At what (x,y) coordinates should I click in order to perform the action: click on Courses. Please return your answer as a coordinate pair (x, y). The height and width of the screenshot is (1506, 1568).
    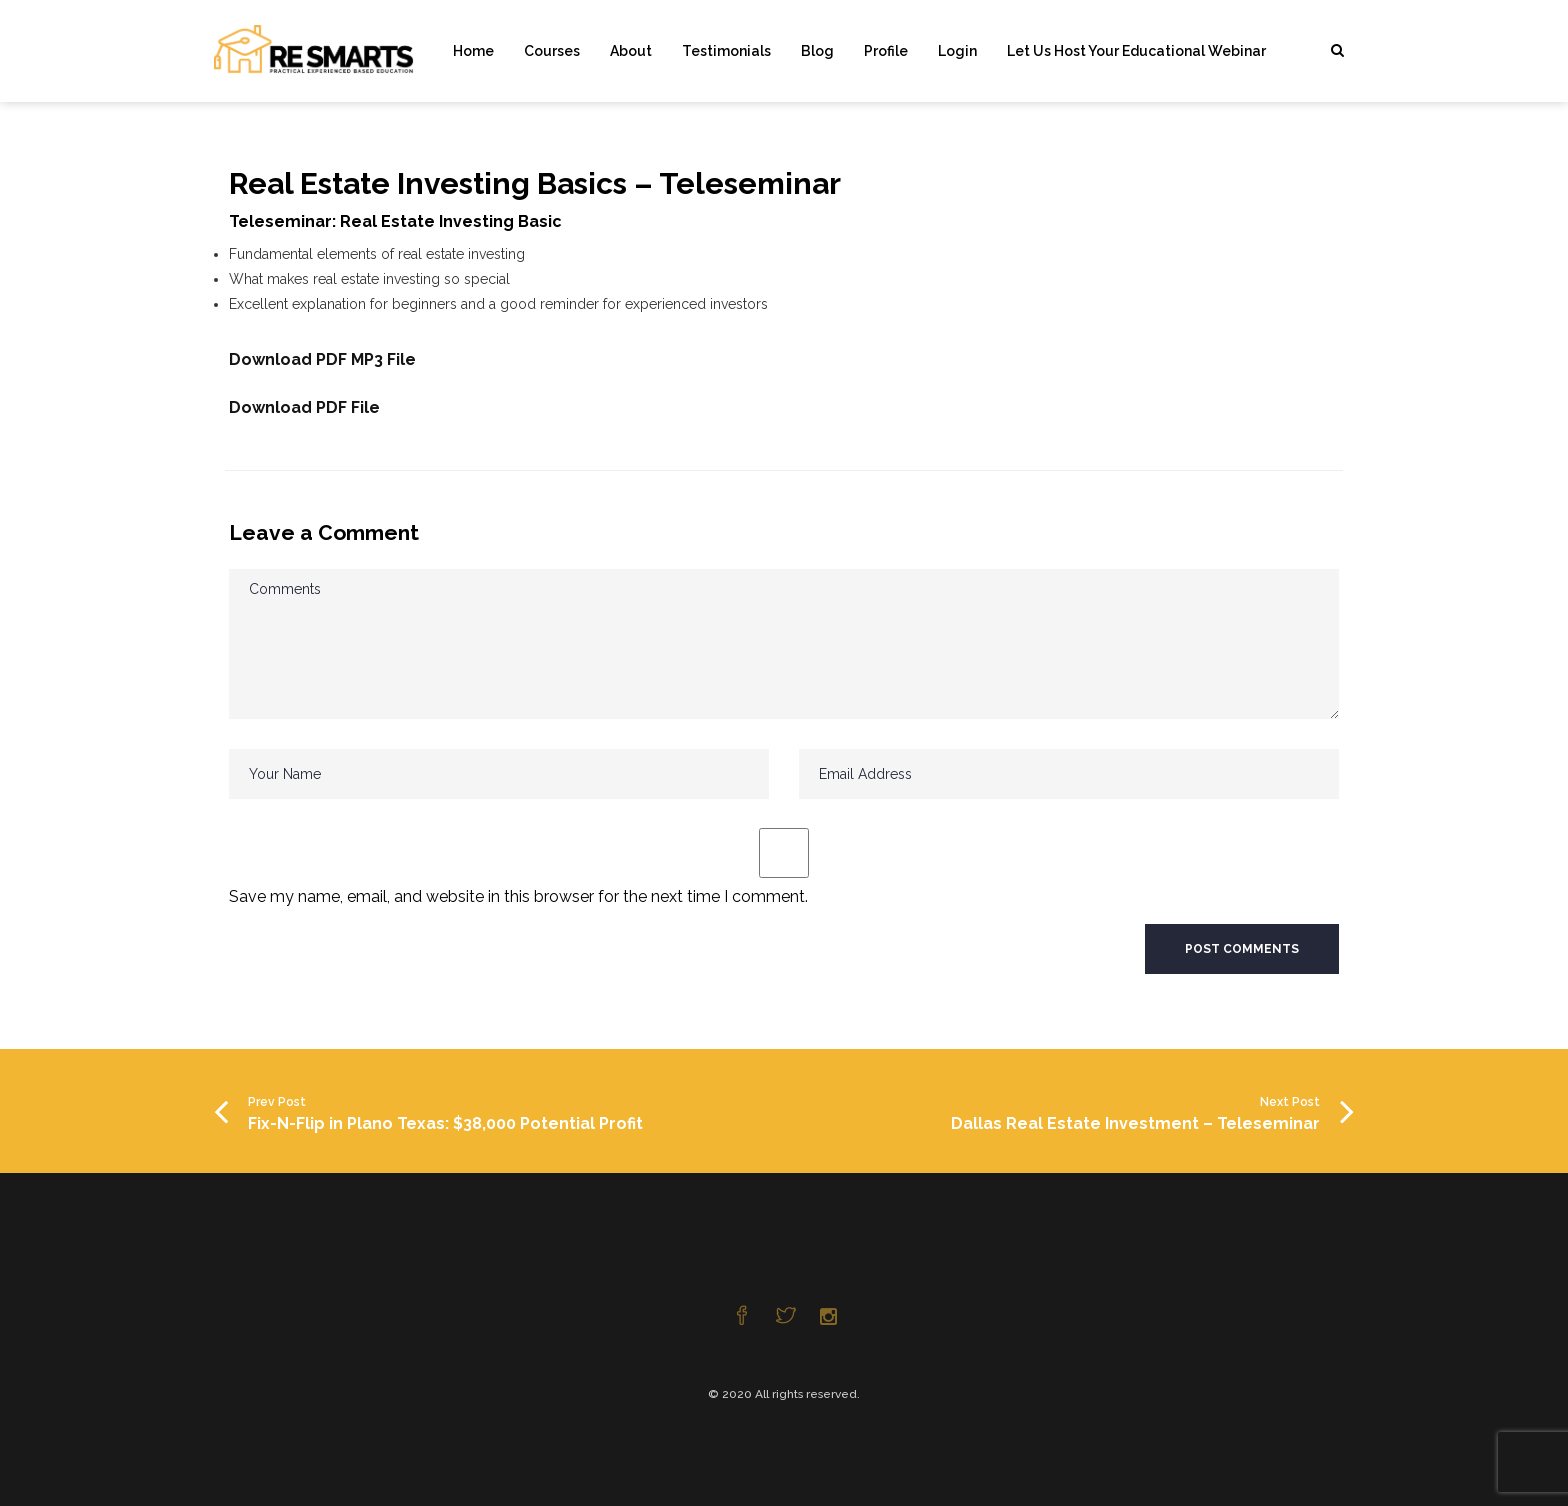
    Looking at the image, I should click on (552, 51).